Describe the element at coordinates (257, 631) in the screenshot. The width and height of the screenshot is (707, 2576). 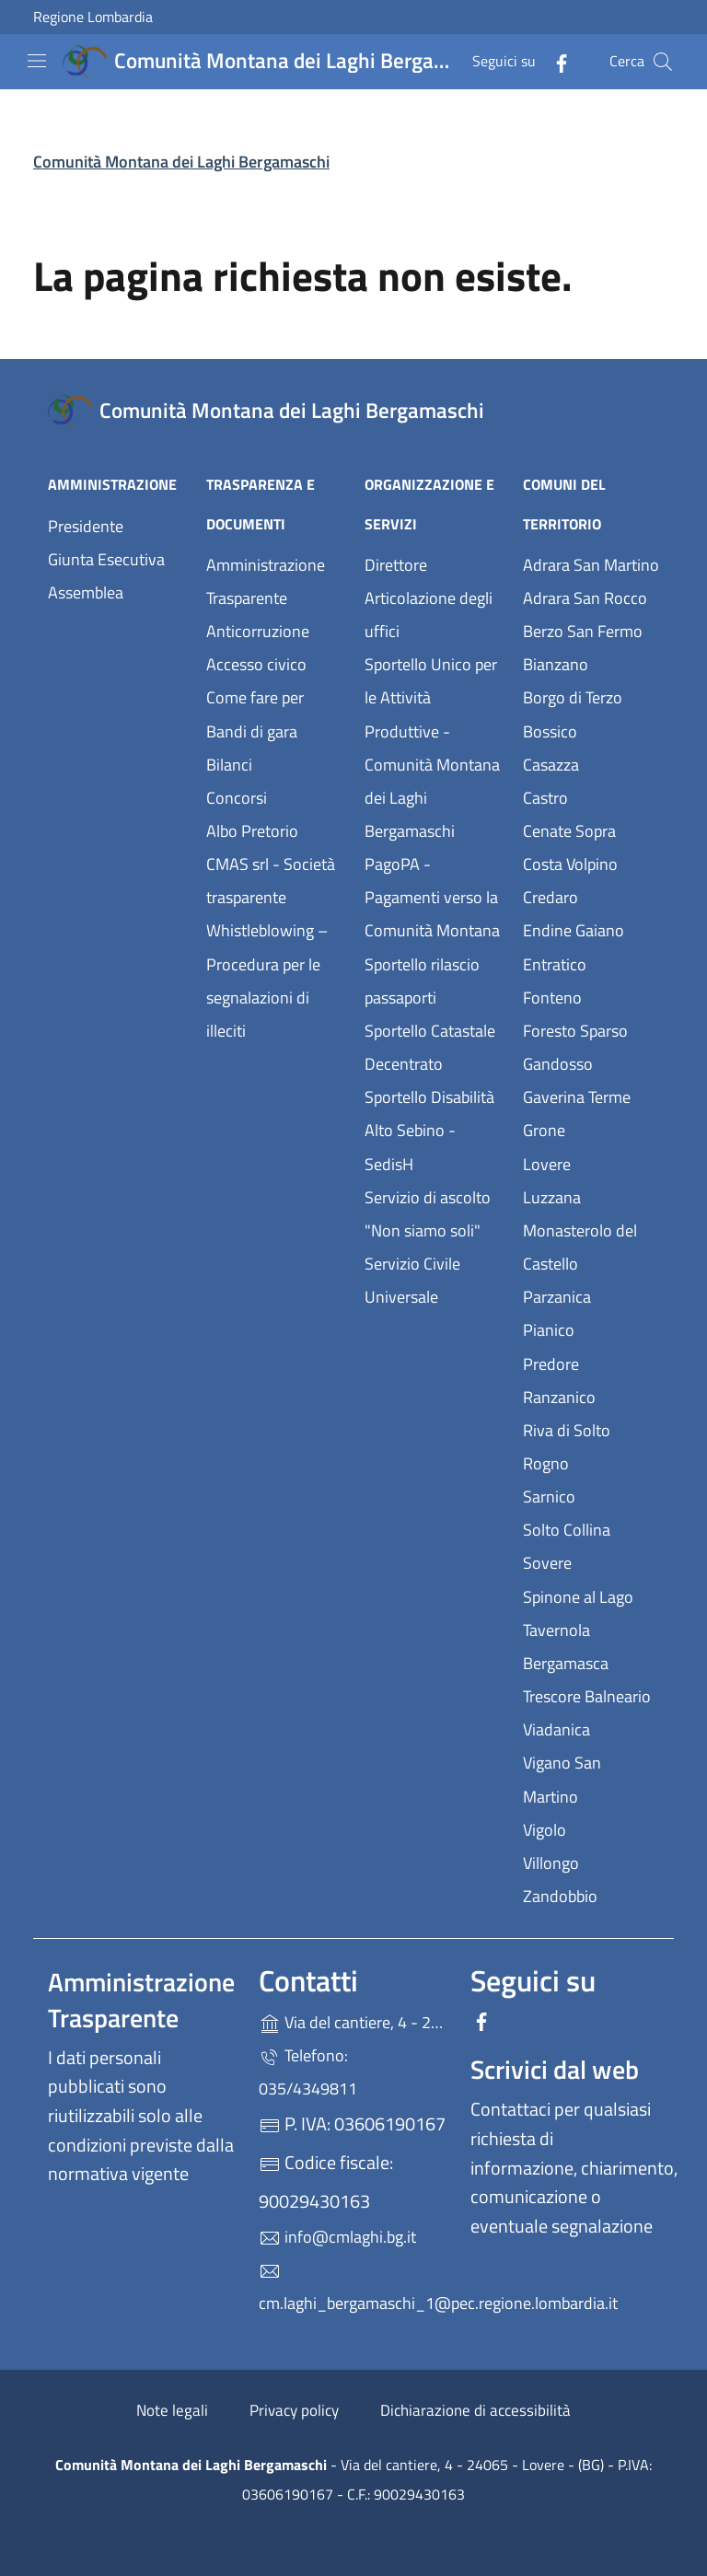
I see `Anticorruzione` at that location.